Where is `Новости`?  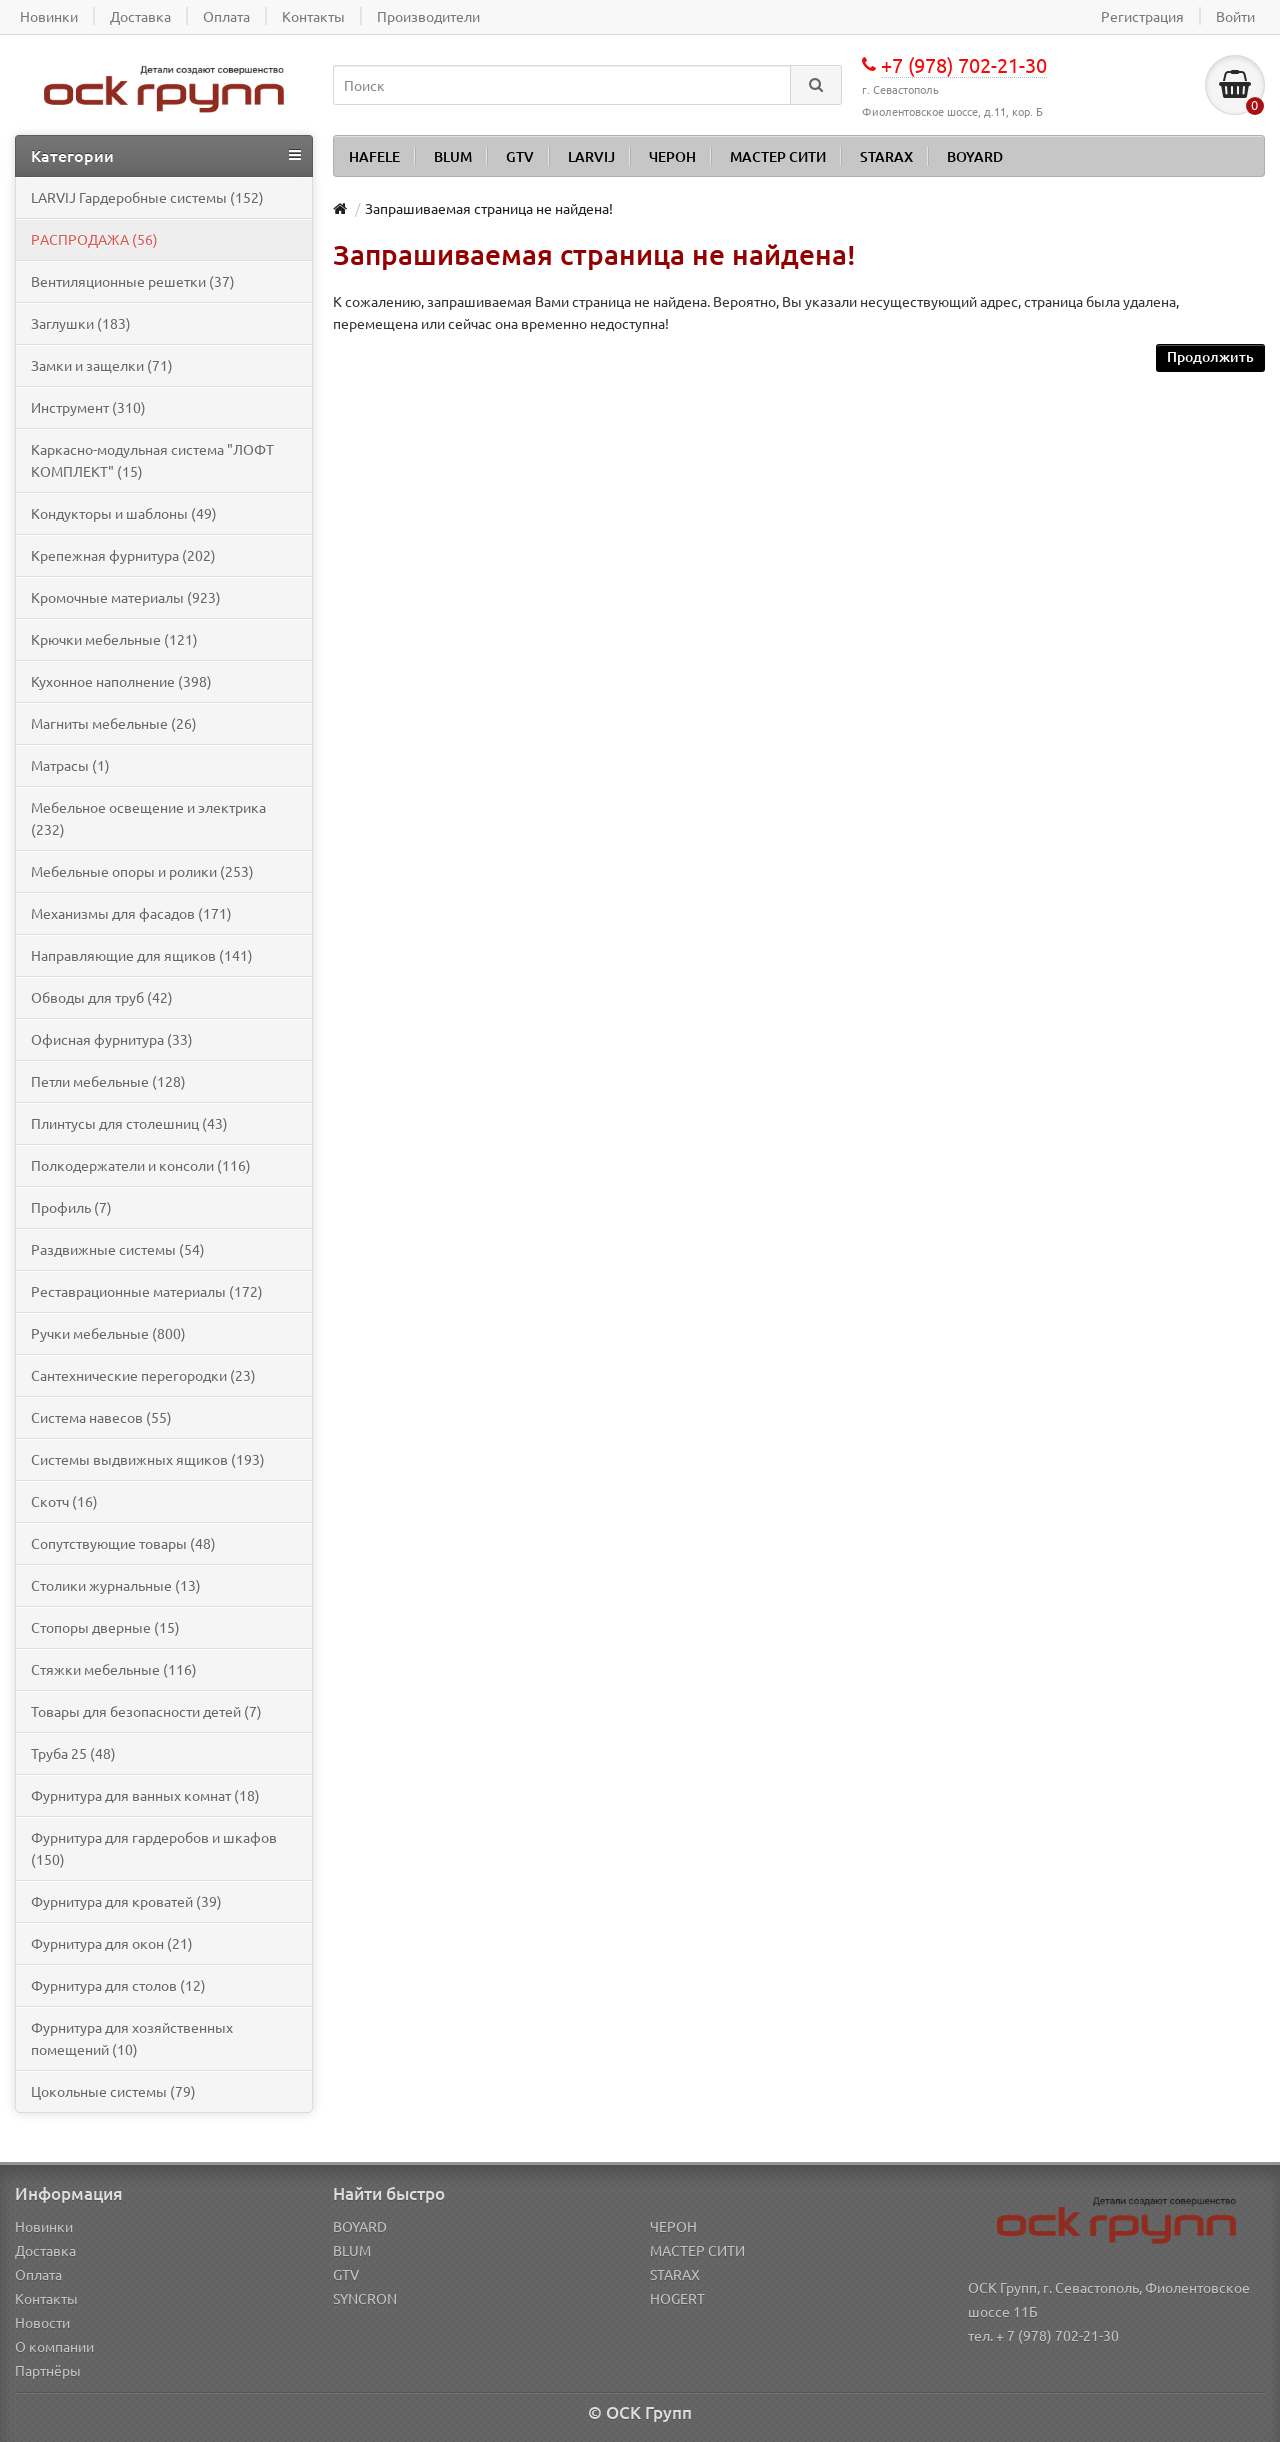
Новости is located at coordinates (42, 2322).